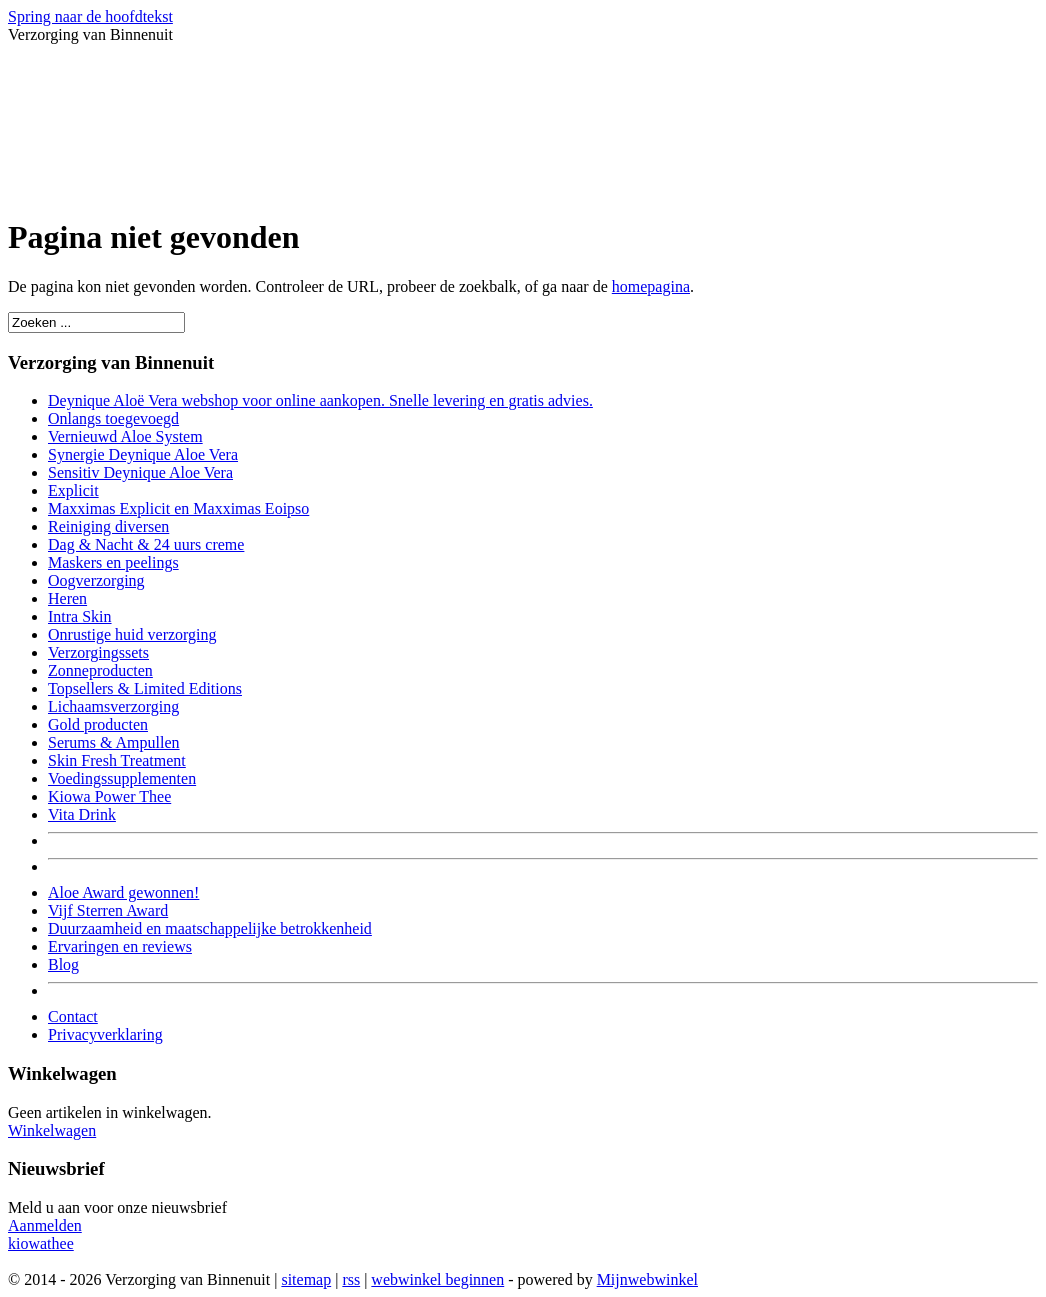 Image resolution: width=1046 pixels, height=1297 pixels. What do you see at coordinates (96, 580) in the screenshot?
I see `Oogverzorging` at bounding box center [96, 580].